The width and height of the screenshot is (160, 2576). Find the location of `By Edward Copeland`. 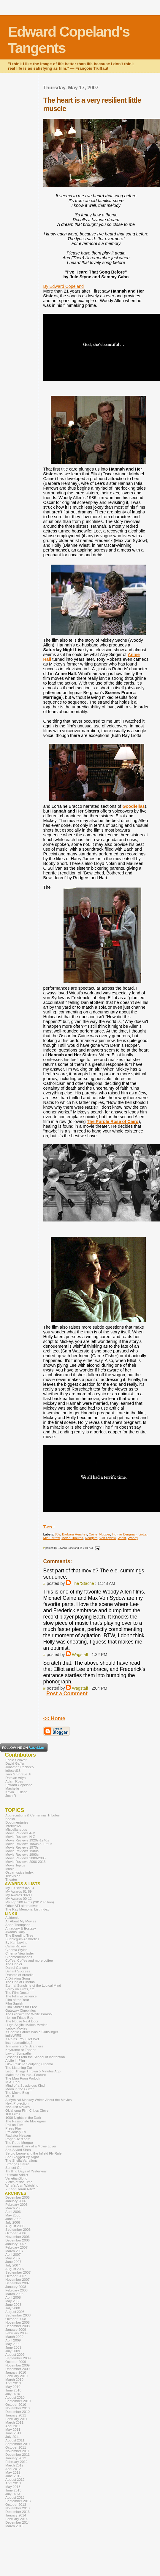

By Edward Copeland is located at coordinates (63, 286).